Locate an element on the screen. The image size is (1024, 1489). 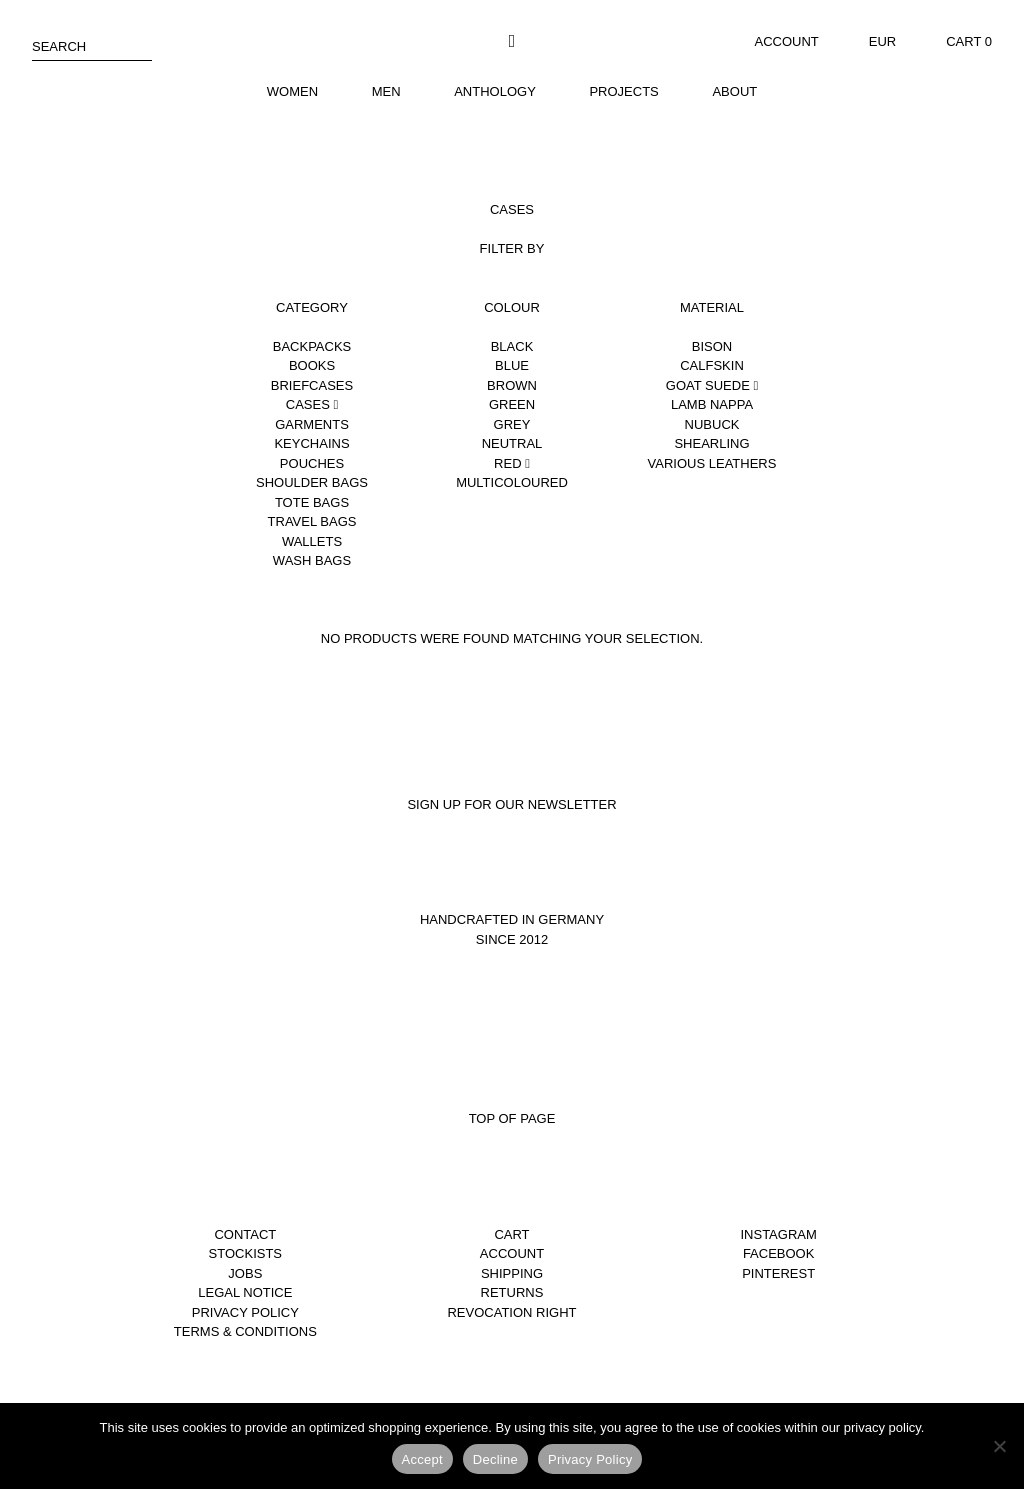
Account is located at coordinates (787, 41).